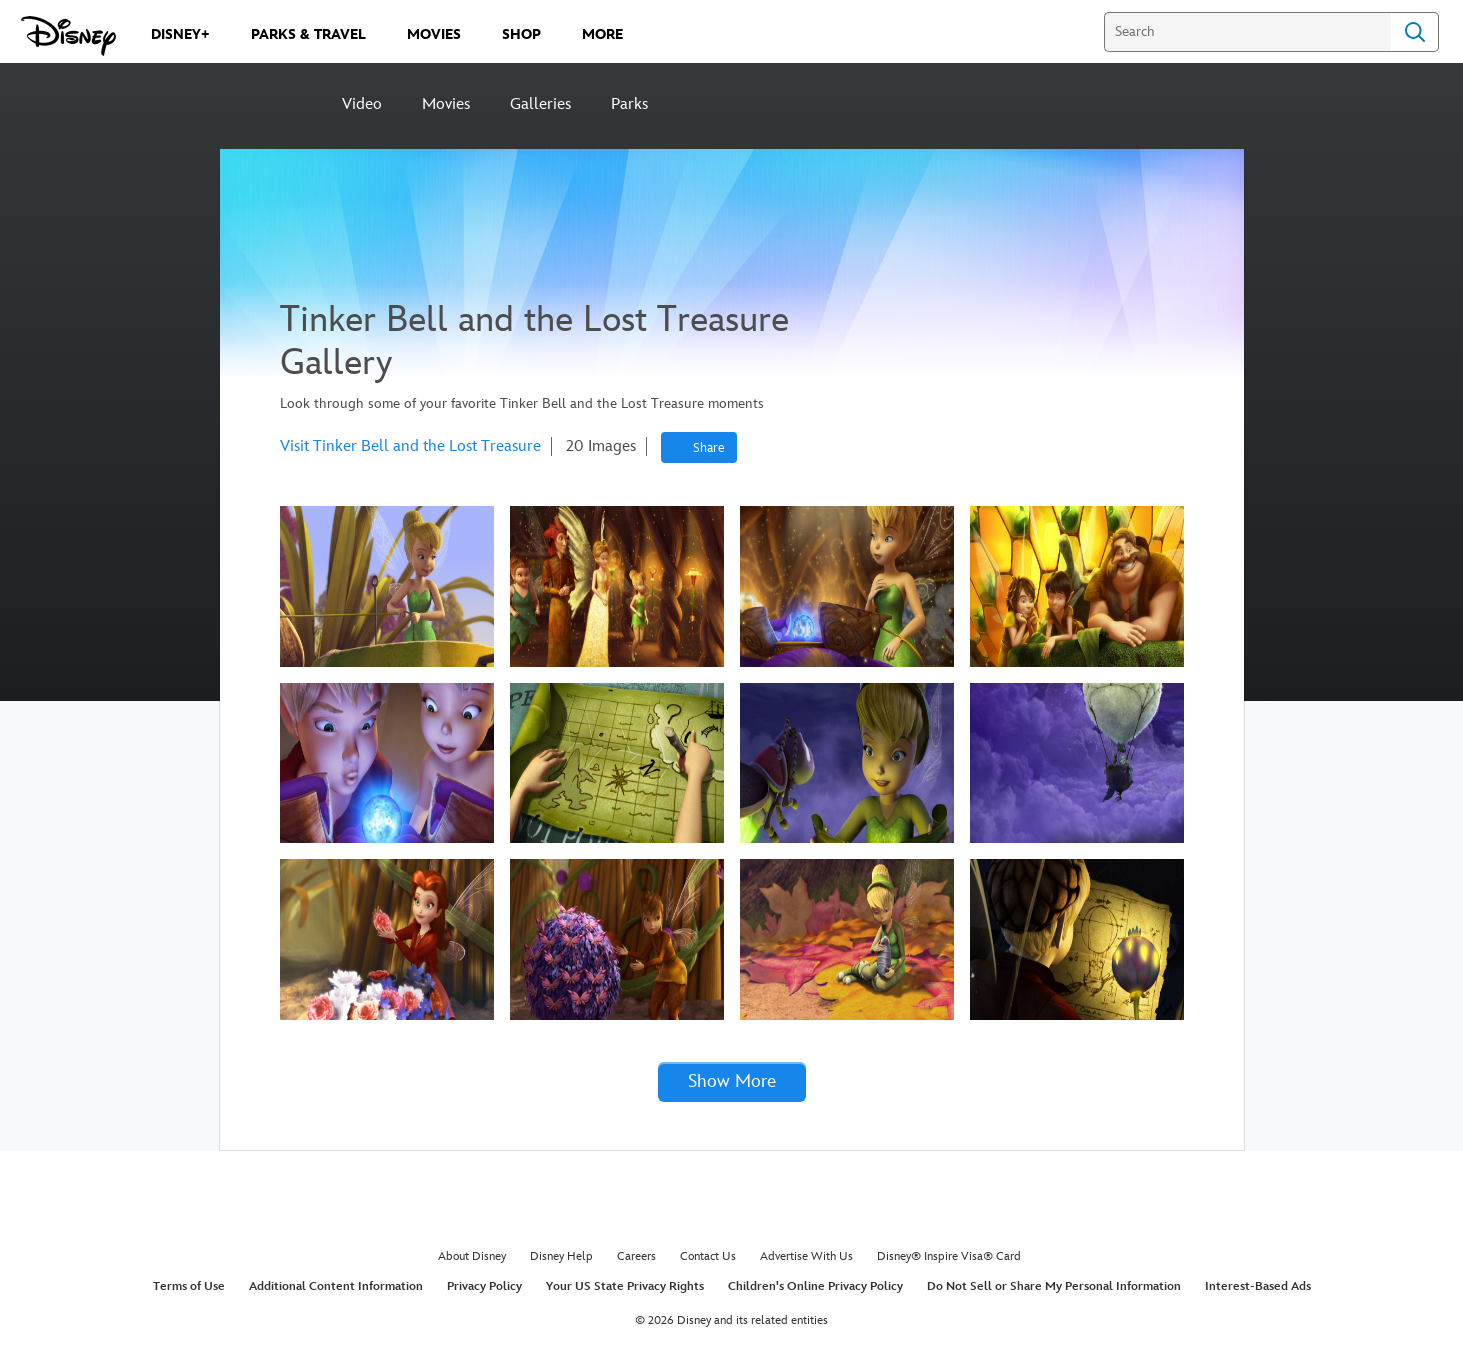 The width and height of the screenshot is (1463, 1361). I want to click on Video, so click(362, 104).